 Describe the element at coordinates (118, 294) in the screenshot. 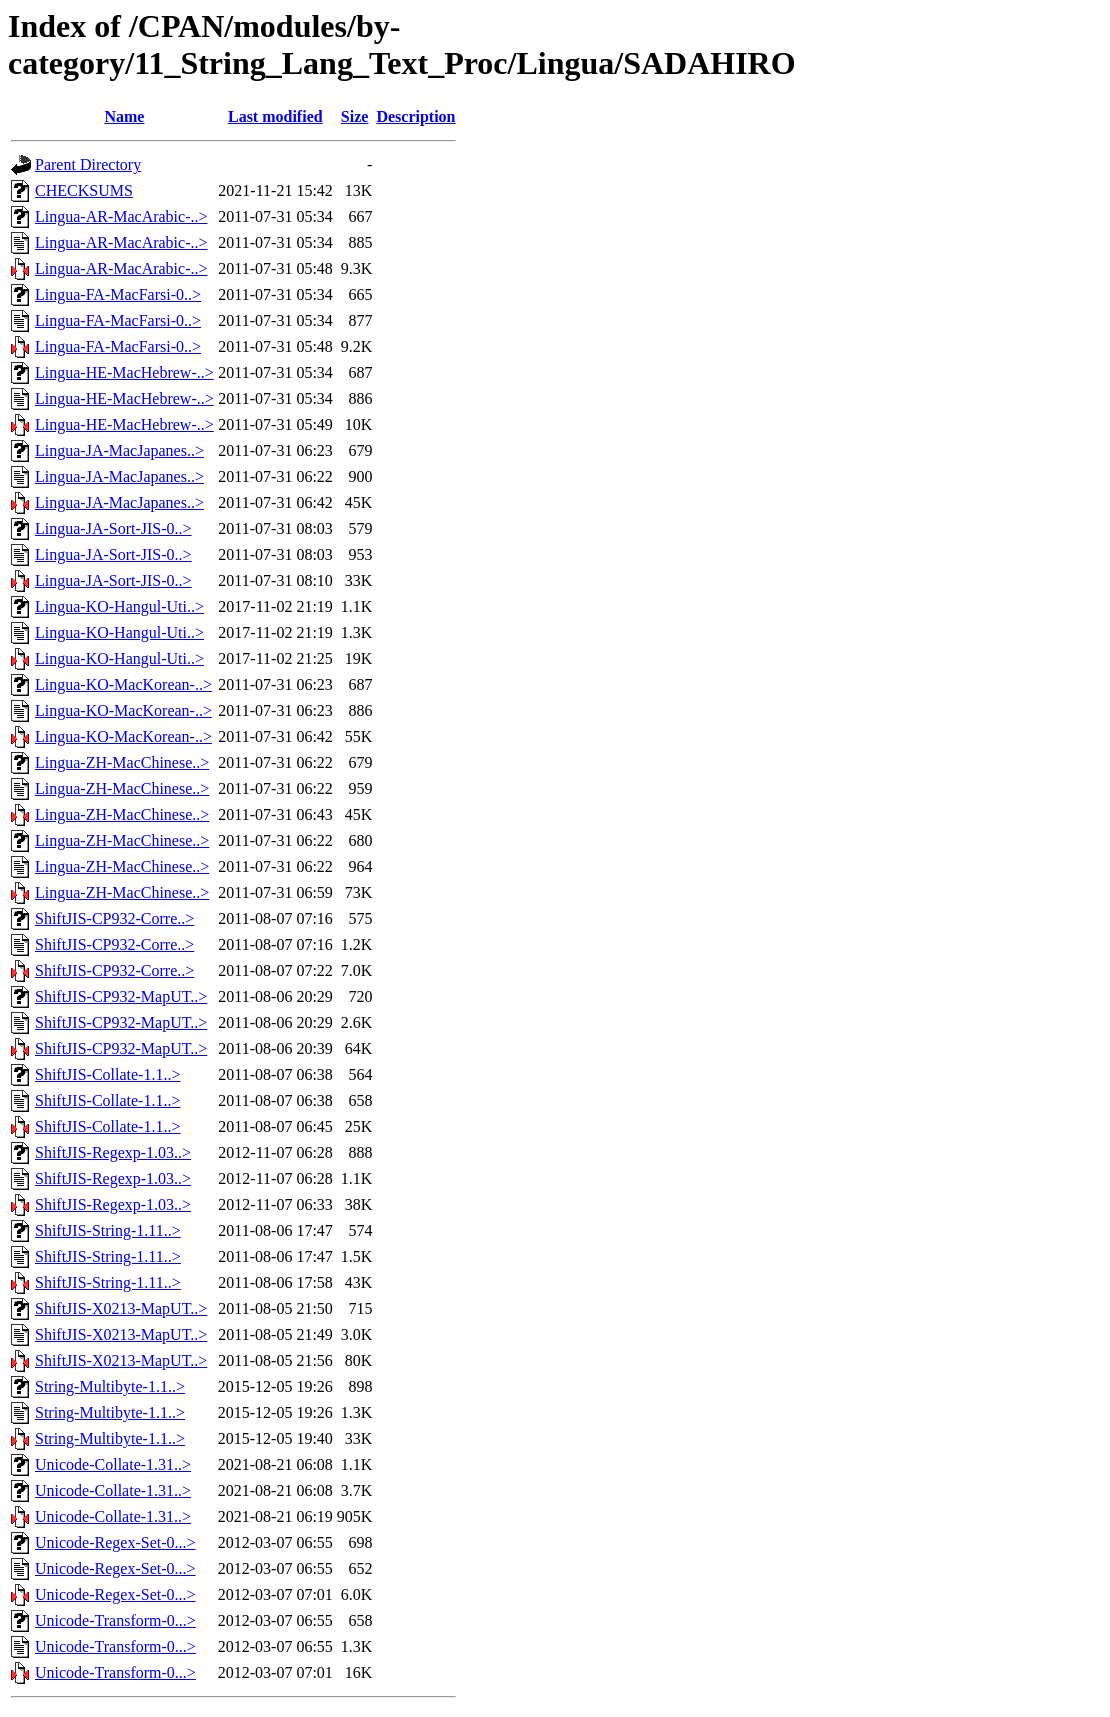

I see `Lingua-FA-MacFarsi-0..>` at that location.